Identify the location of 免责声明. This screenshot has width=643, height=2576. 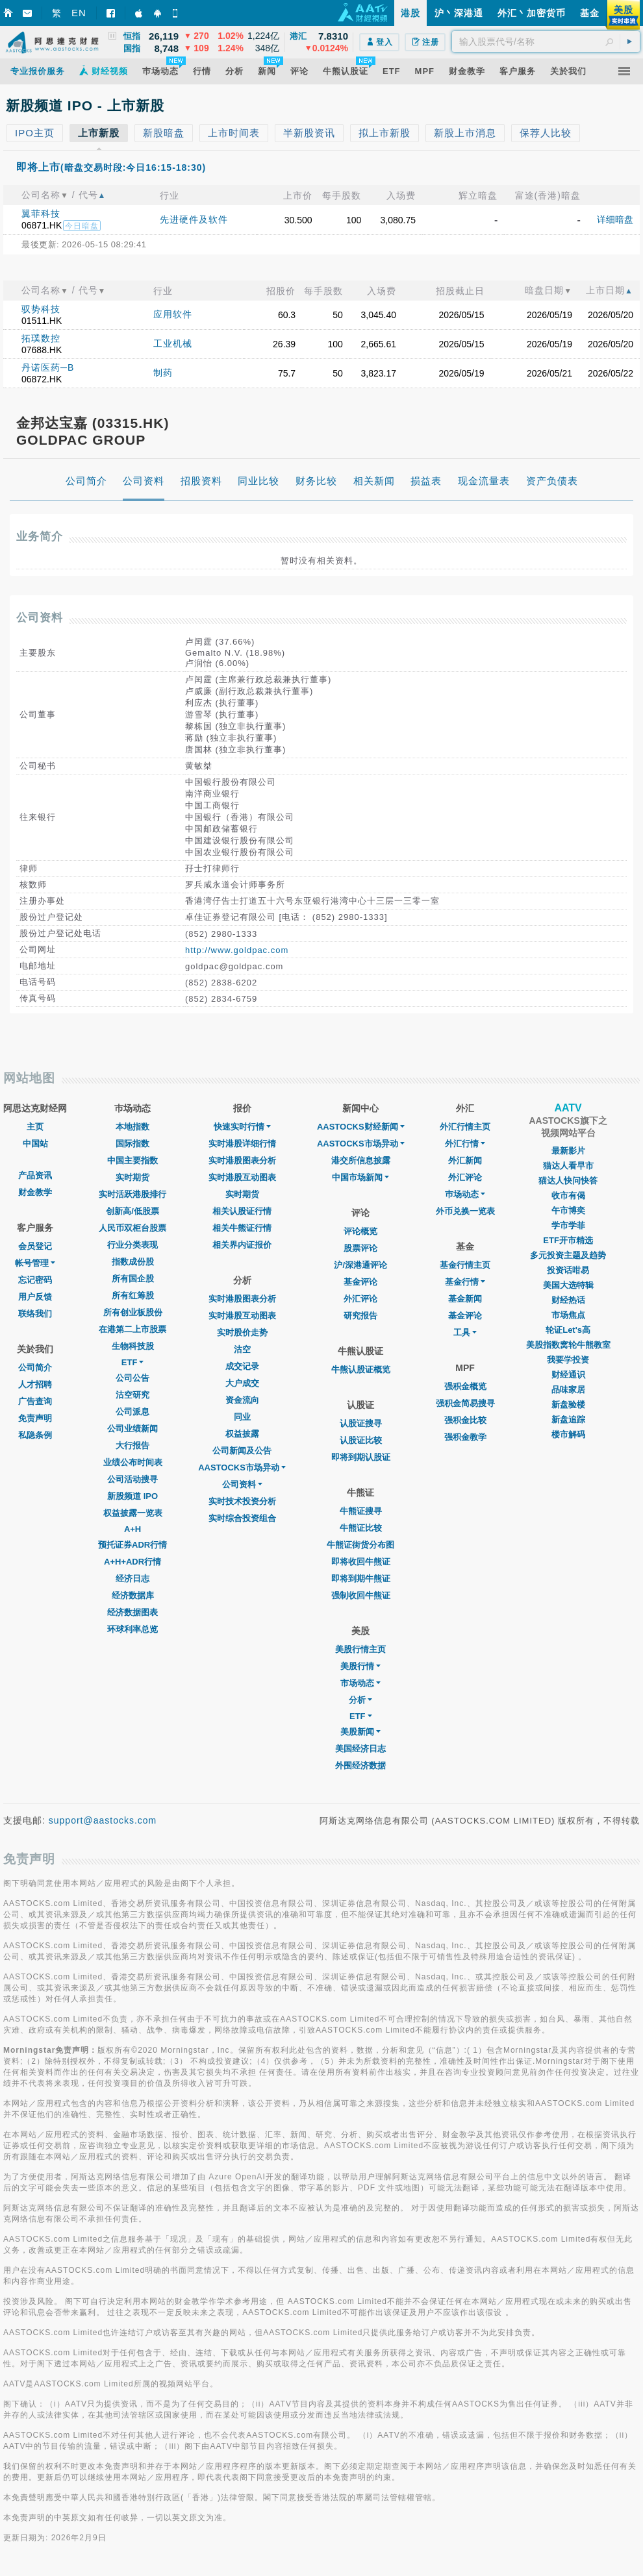
(35, 1418).